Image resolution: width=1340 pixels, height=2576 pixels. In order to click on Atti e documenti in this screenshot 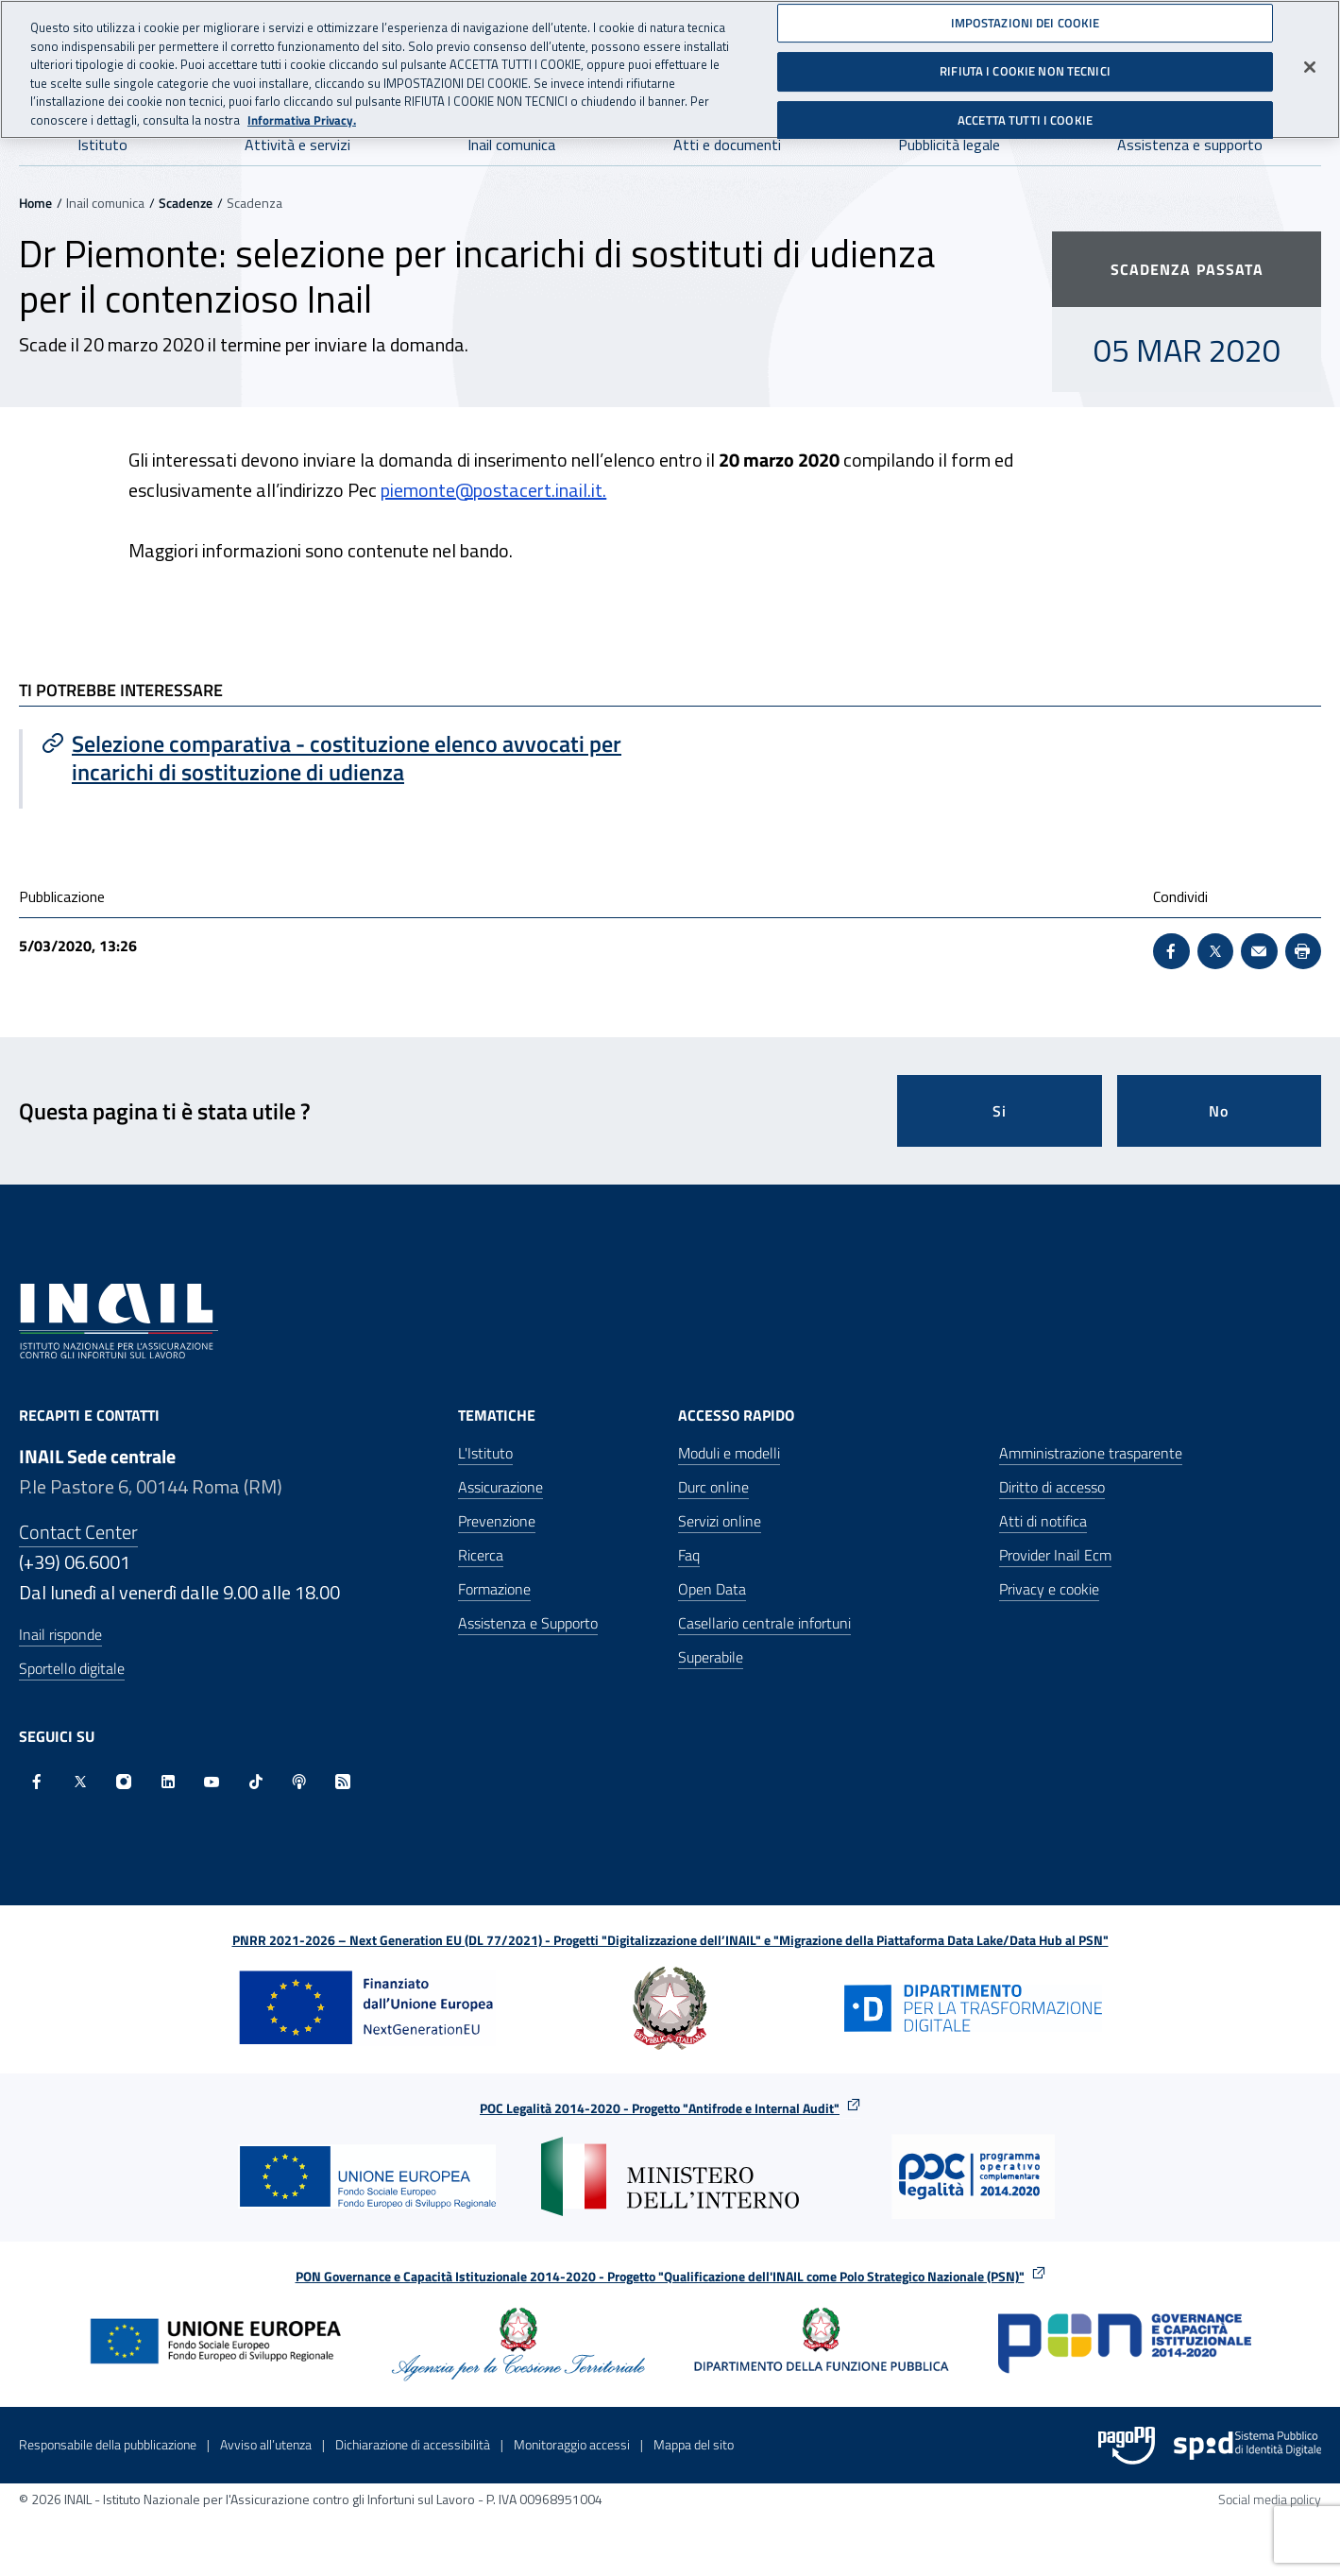, I will do `click(727, 144)`.